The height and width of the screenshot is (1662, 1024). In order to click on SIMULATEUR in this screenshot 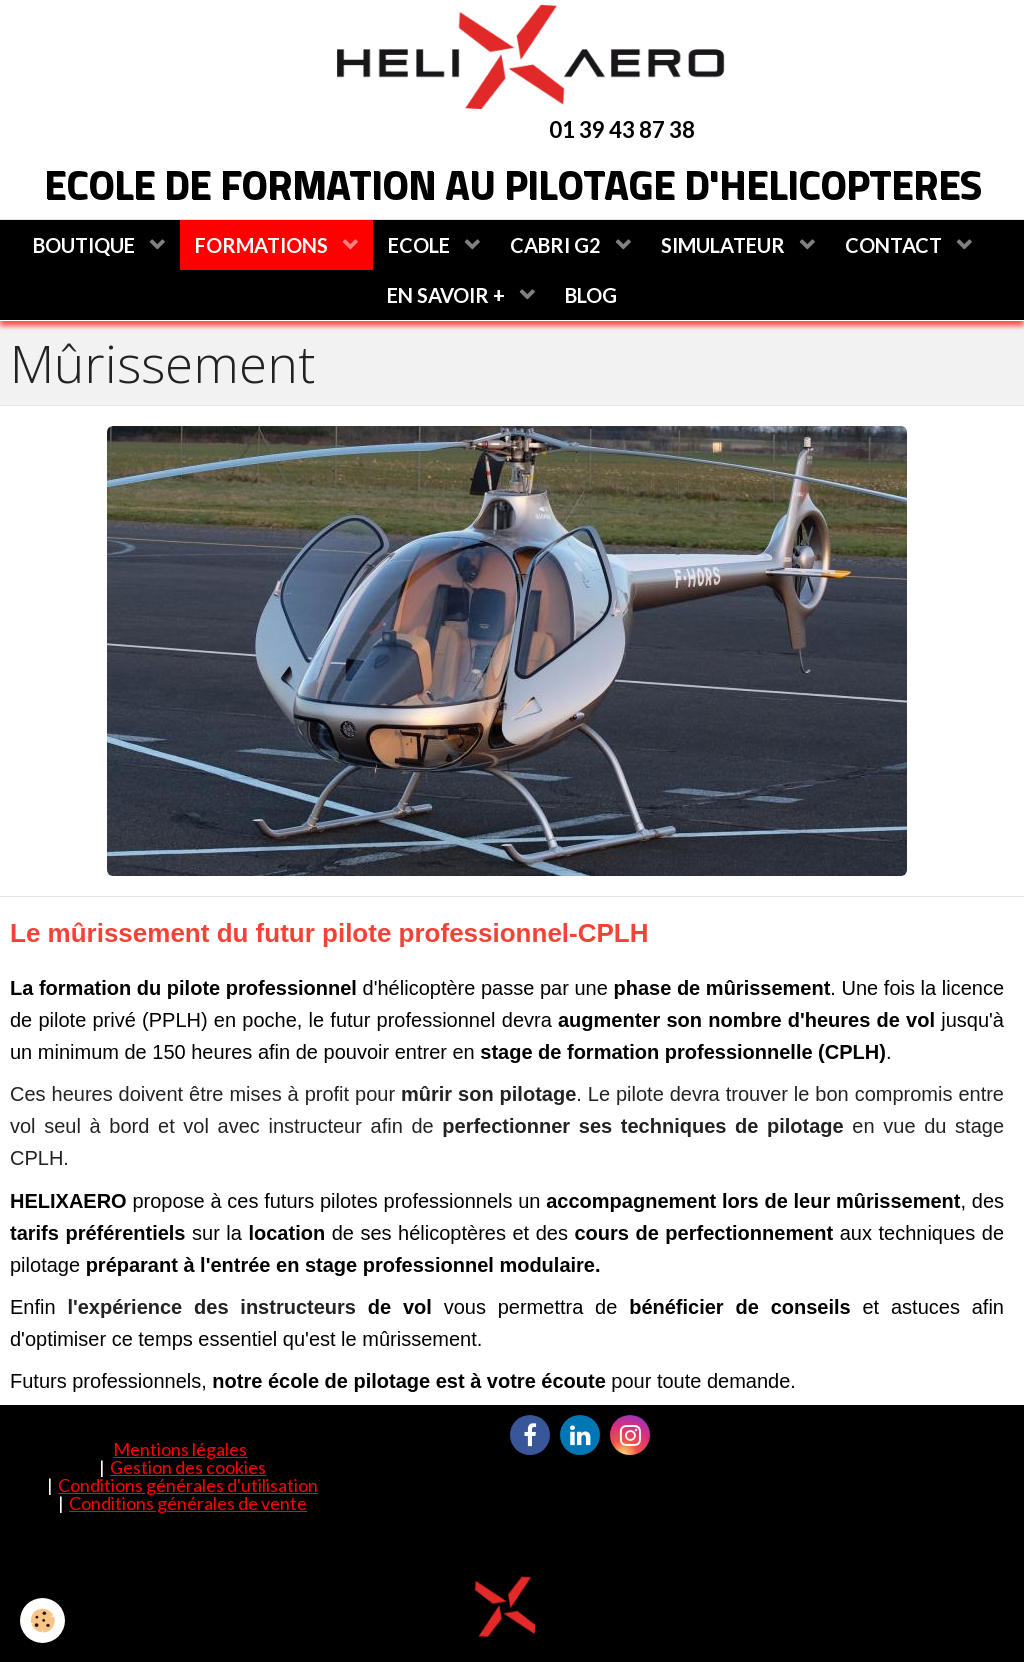, I will do `click(725, 245)`.